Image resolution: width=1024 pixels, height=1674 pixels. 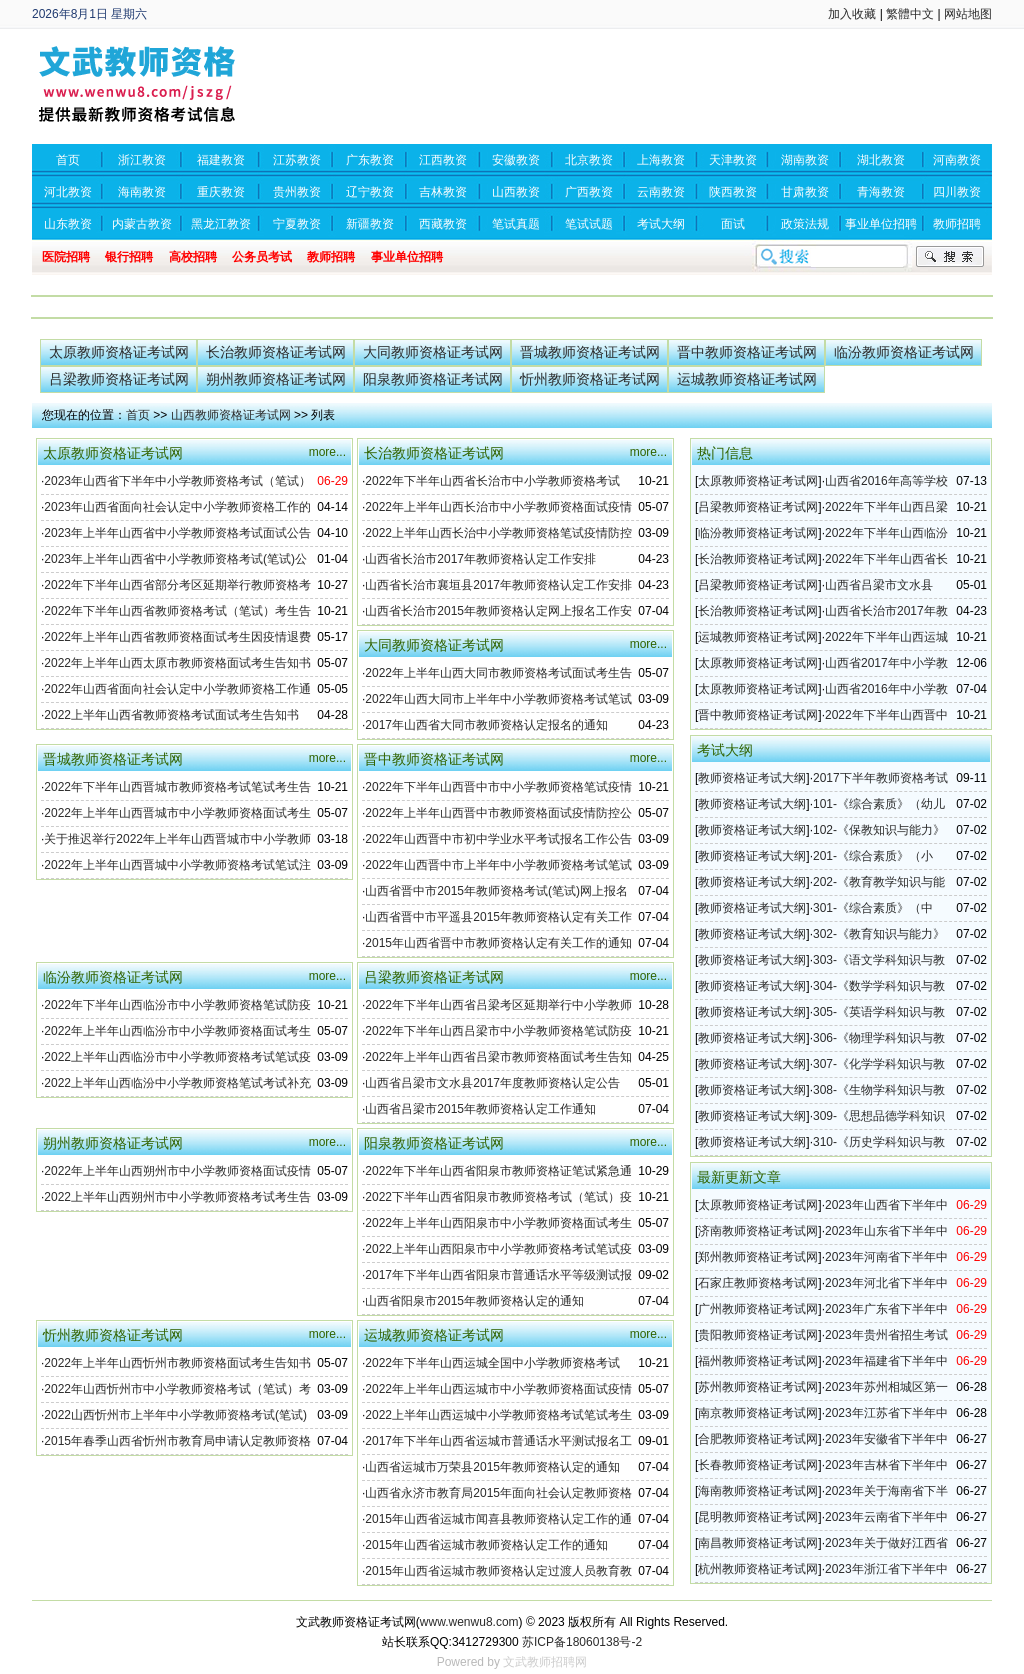 What do you see at coordinates (327, 452) in the screenshot?
I see `more...` at bounding box center [327, 452].